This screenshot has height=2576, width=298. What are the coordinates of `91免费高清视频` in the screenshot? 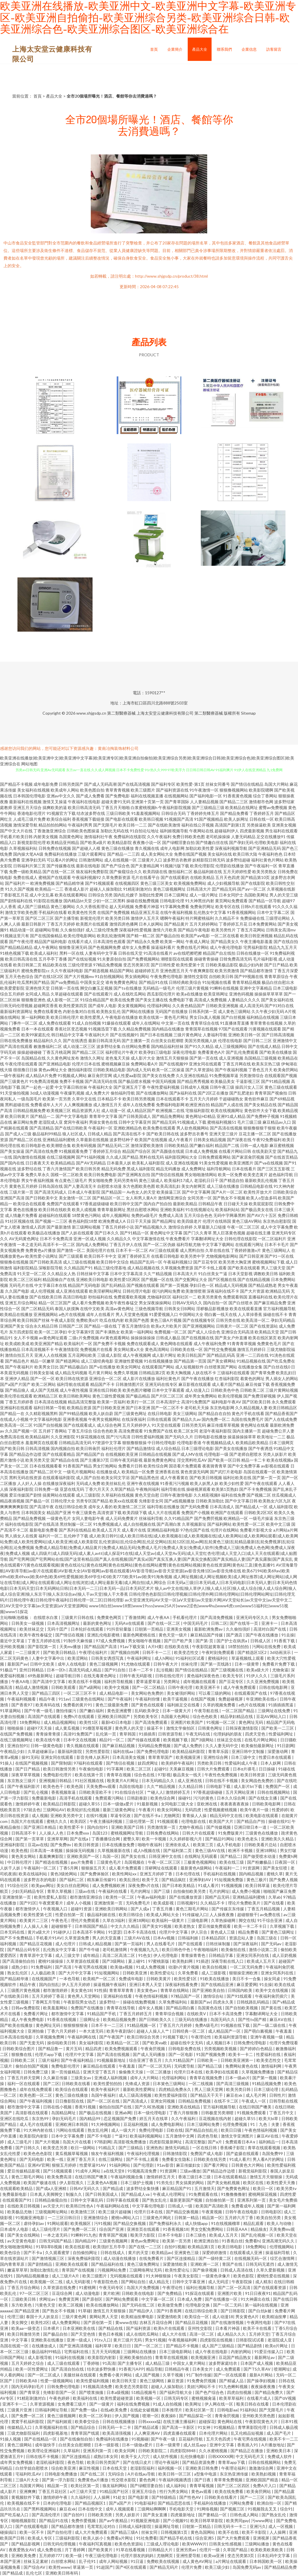 It's located at (43, 1081).